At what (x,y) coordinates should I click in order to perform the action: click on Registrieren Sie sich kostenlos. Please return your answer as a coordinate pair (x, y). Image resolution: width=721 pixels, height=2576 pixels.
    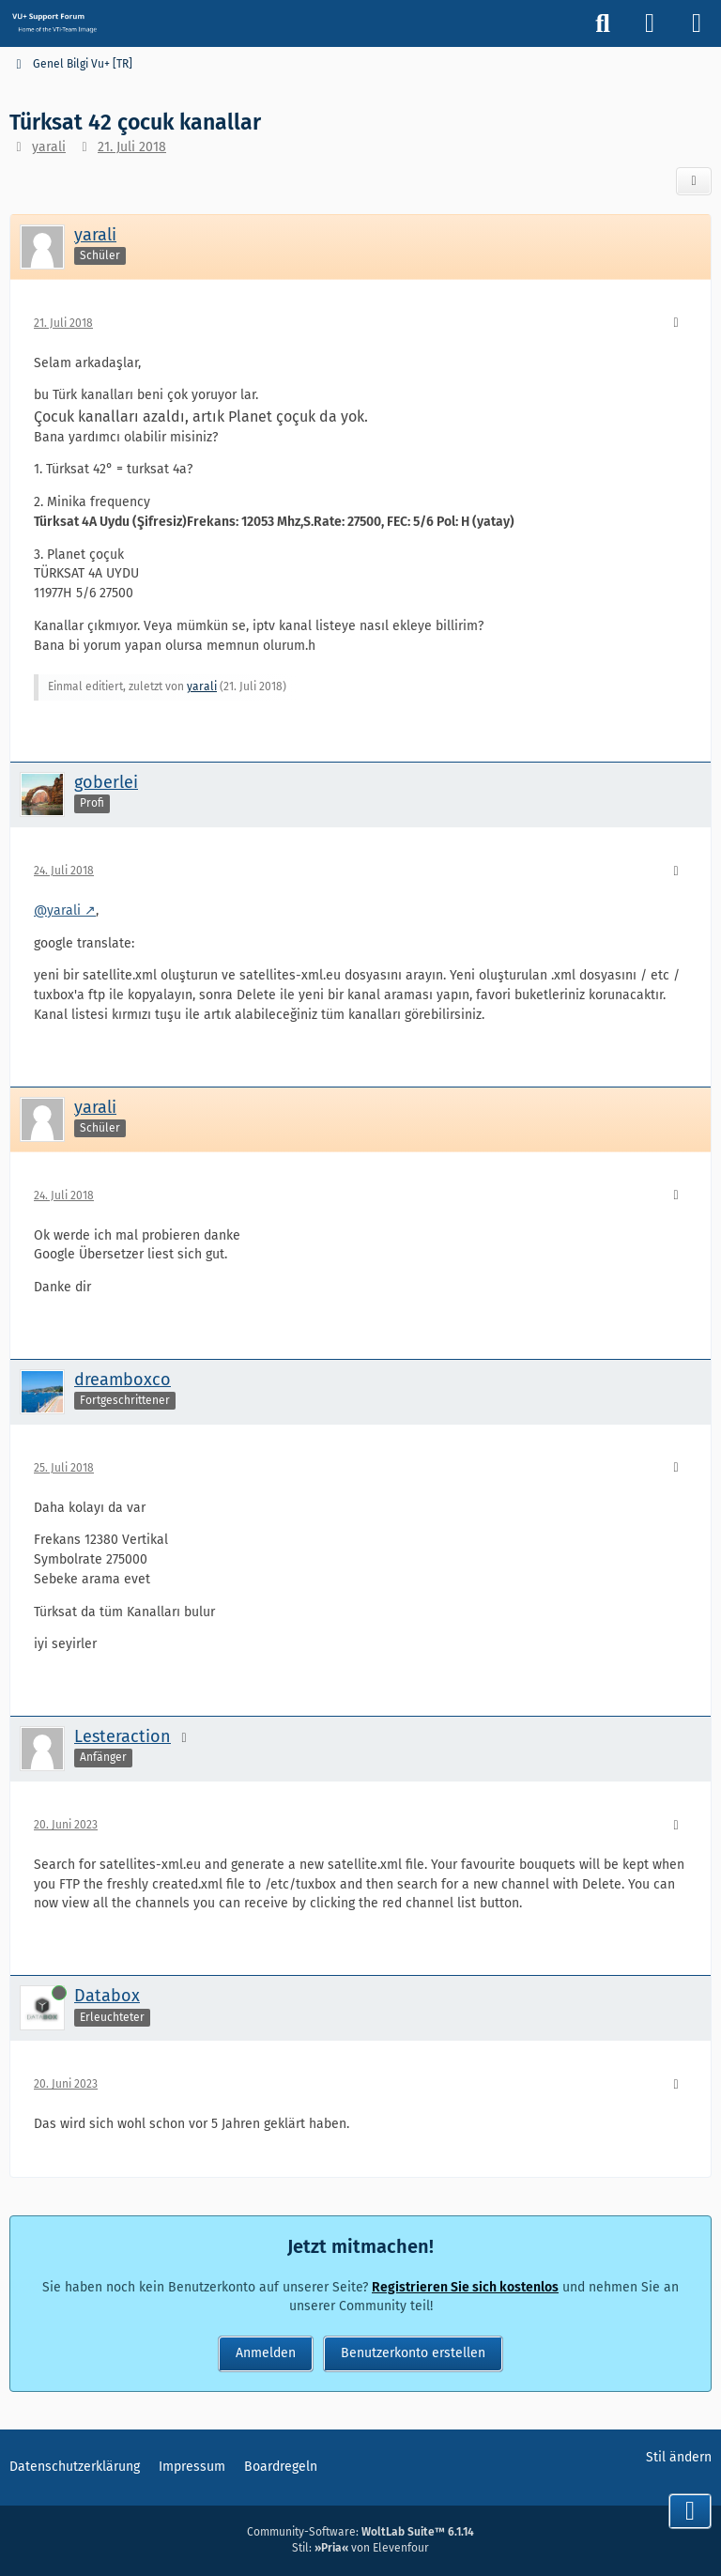
    Looking at the image, I should click on (465, 2287).